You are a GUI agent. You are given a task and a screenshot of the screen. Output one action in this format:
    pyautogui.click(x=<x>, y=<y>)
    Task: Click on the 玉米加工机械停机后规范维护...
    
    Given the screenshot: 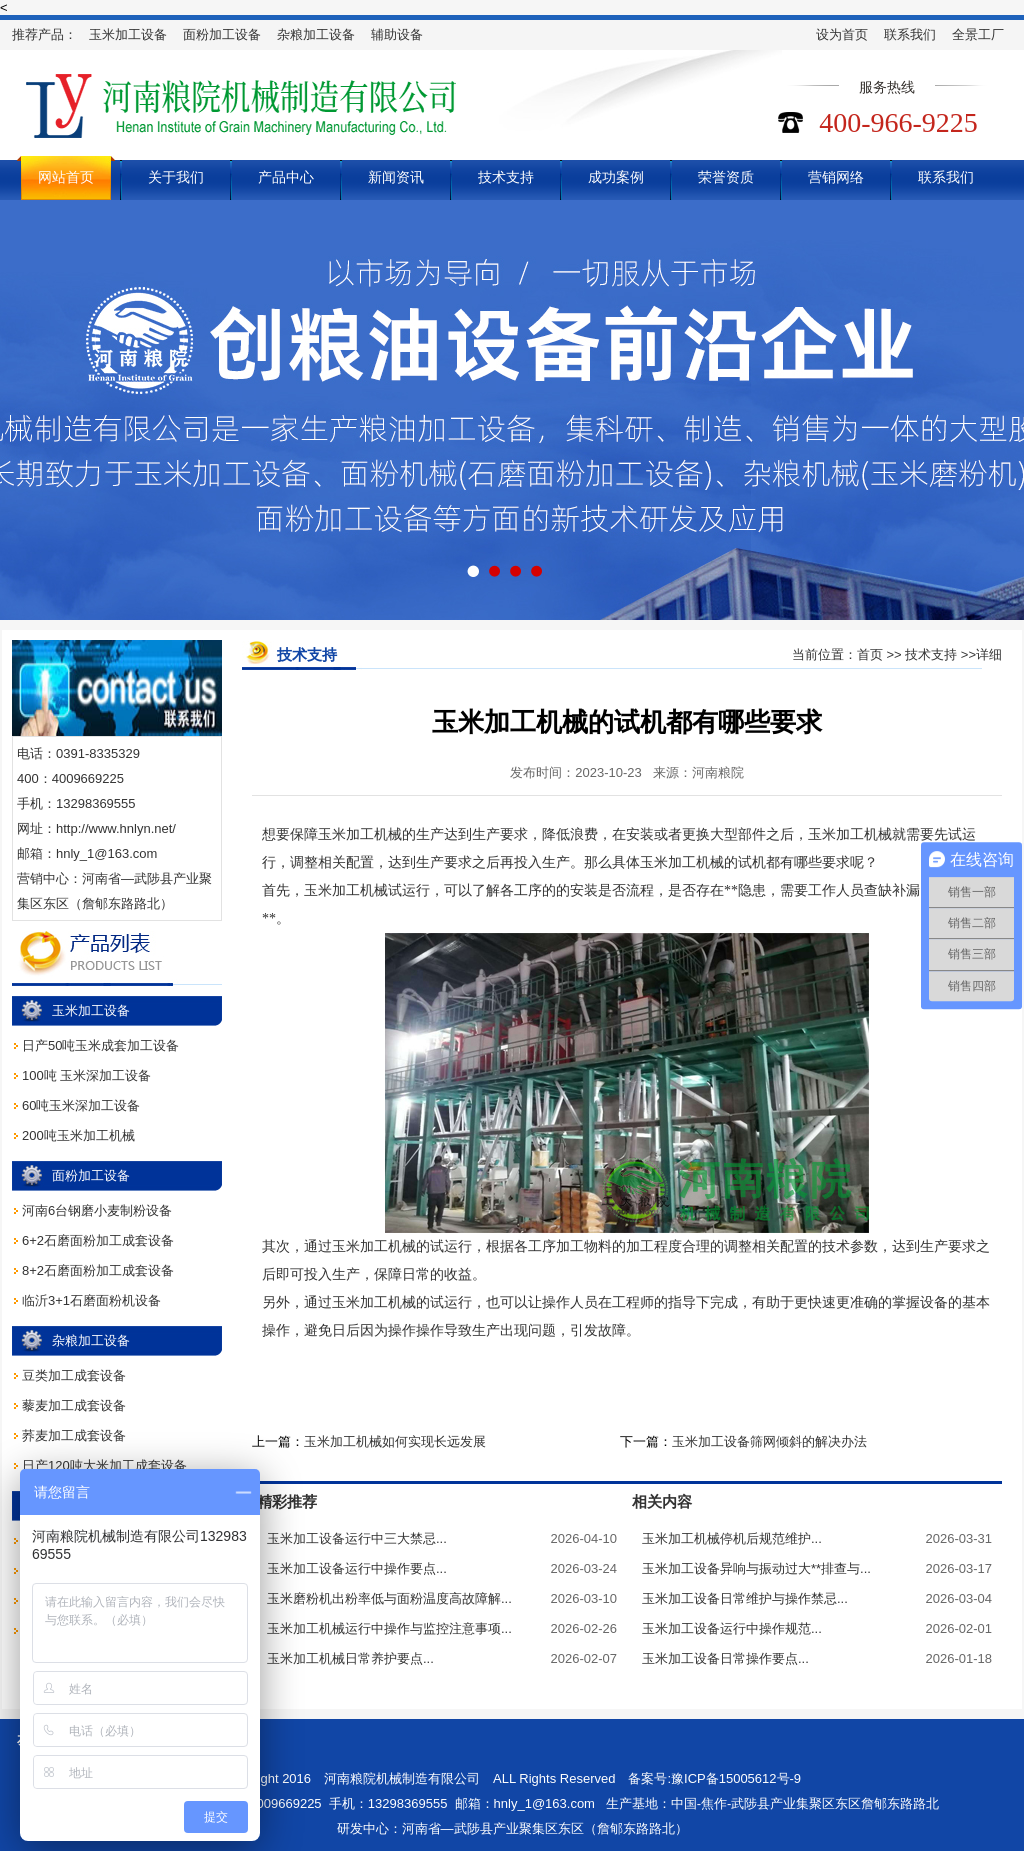 What is the action you would take?
    pyautogui.click(x=732, y=1538)
    